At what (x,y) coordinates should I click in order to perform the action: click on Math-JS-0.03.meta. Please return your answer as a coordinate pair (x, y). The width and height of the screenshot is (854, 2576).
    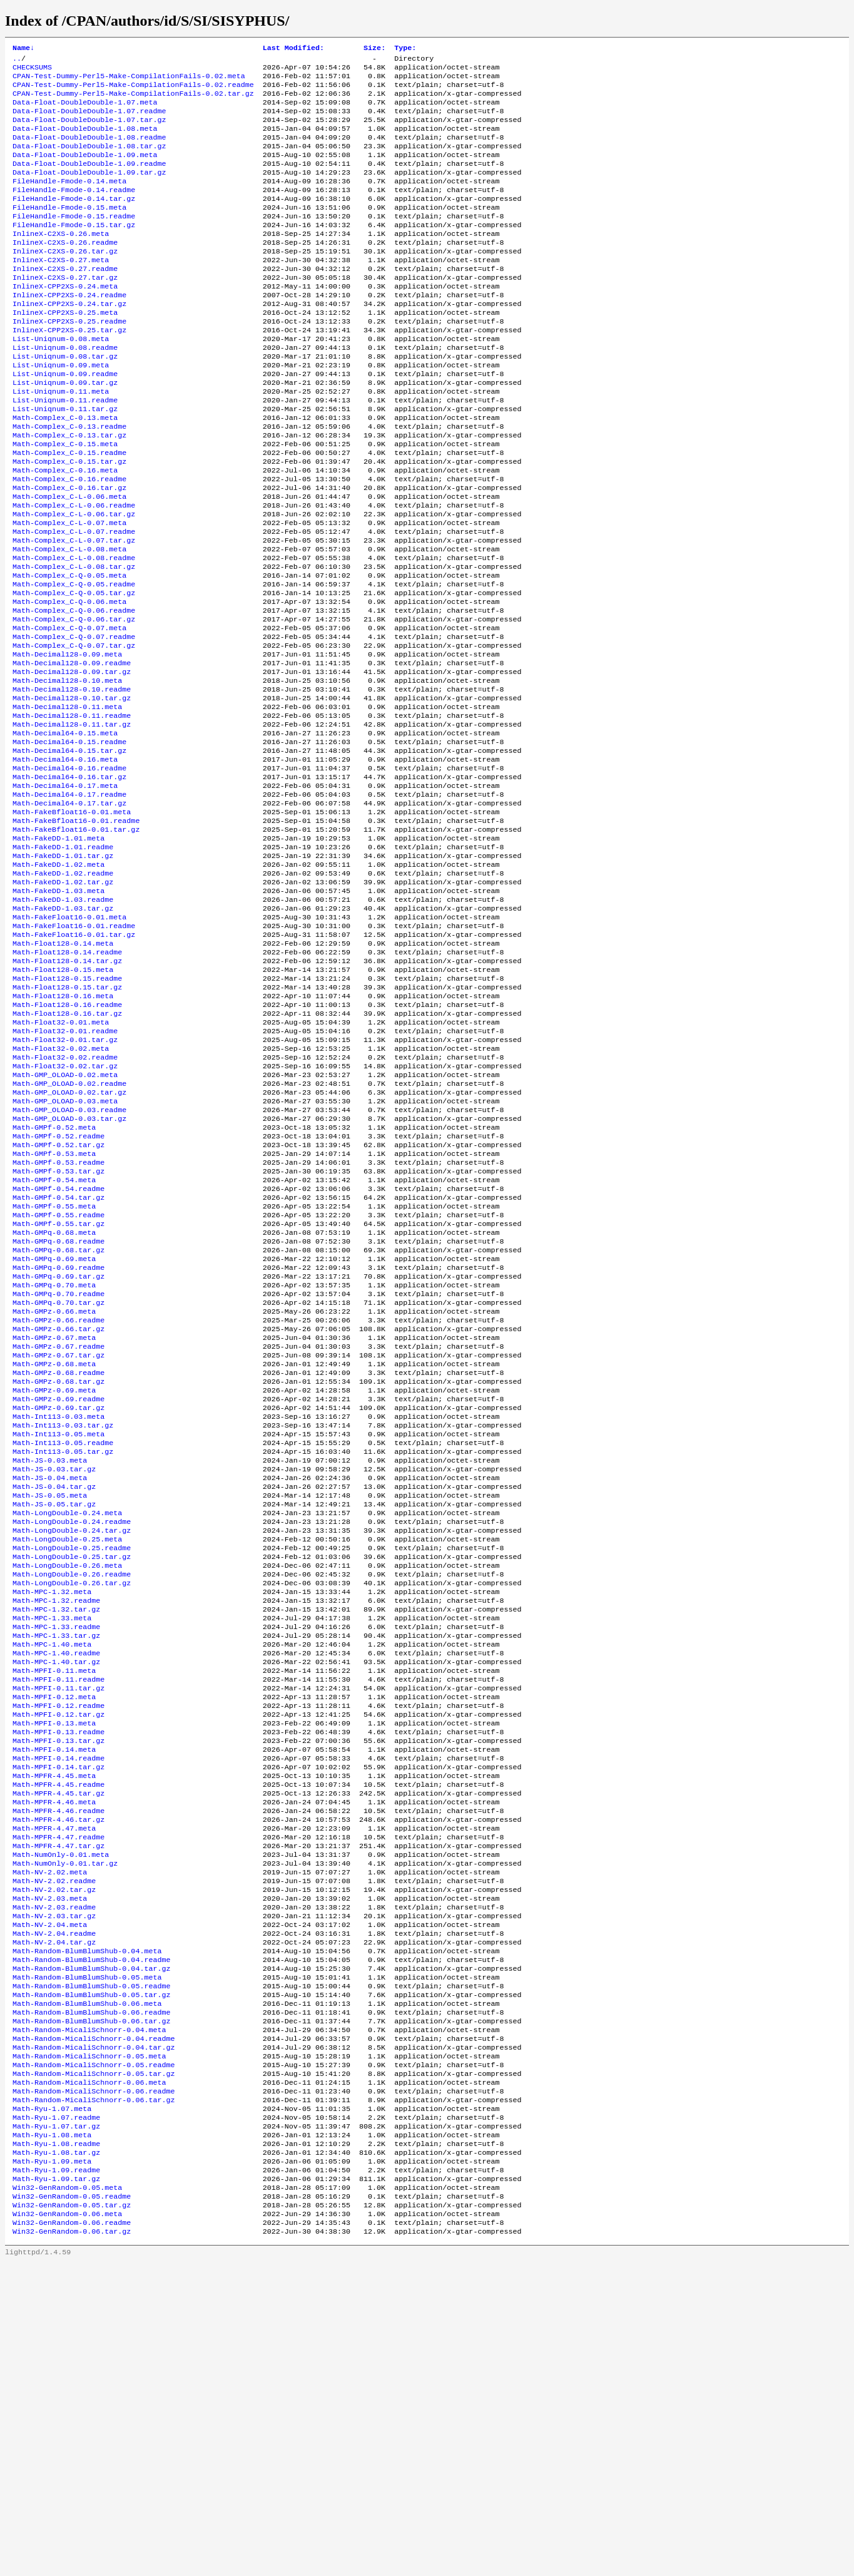
    Looking at the image, I should click on (50, 1663).